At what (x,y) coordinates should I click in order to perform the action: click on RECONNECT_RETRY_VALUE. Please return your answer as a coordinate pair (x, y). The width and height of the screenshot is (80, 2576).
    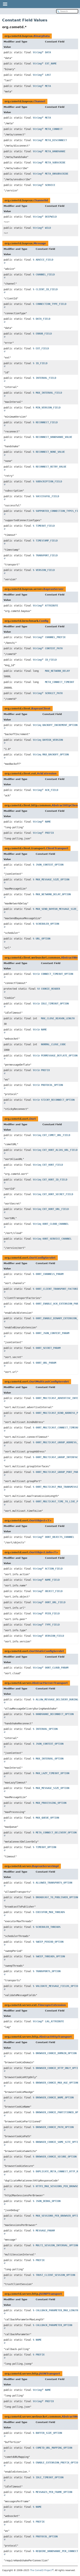
    Looking at the image, I should click on (51, 466).